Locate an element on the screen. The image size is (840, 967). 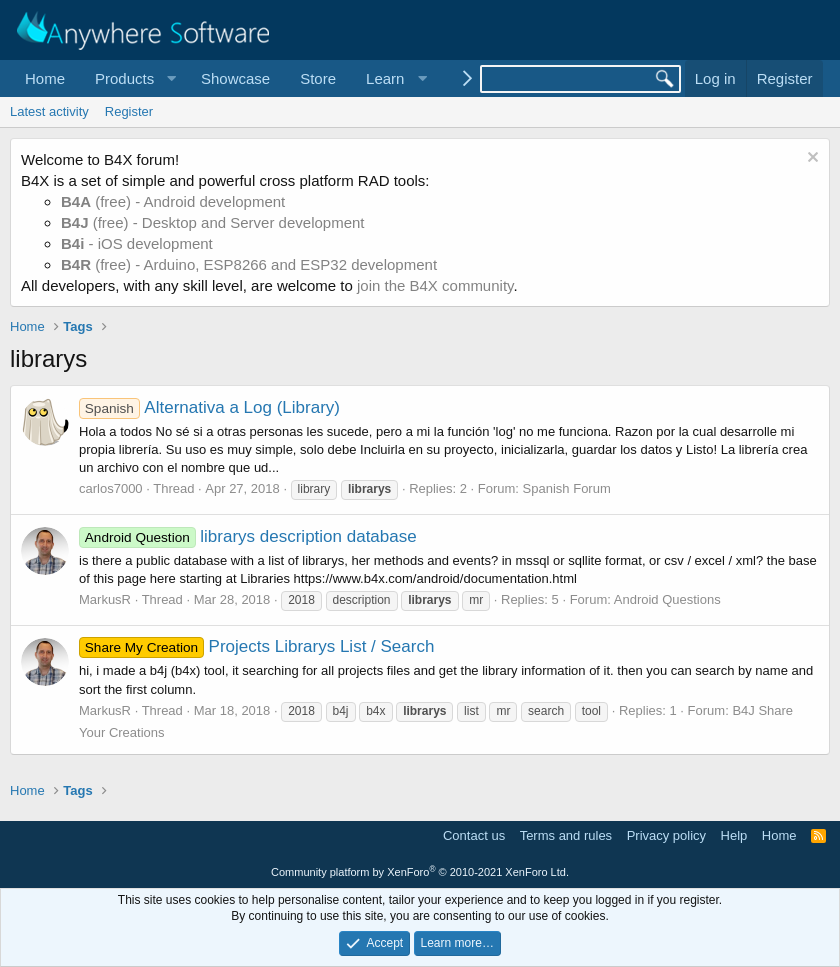
Alternativa a Log (Library) is located at coordinates (209, 407).